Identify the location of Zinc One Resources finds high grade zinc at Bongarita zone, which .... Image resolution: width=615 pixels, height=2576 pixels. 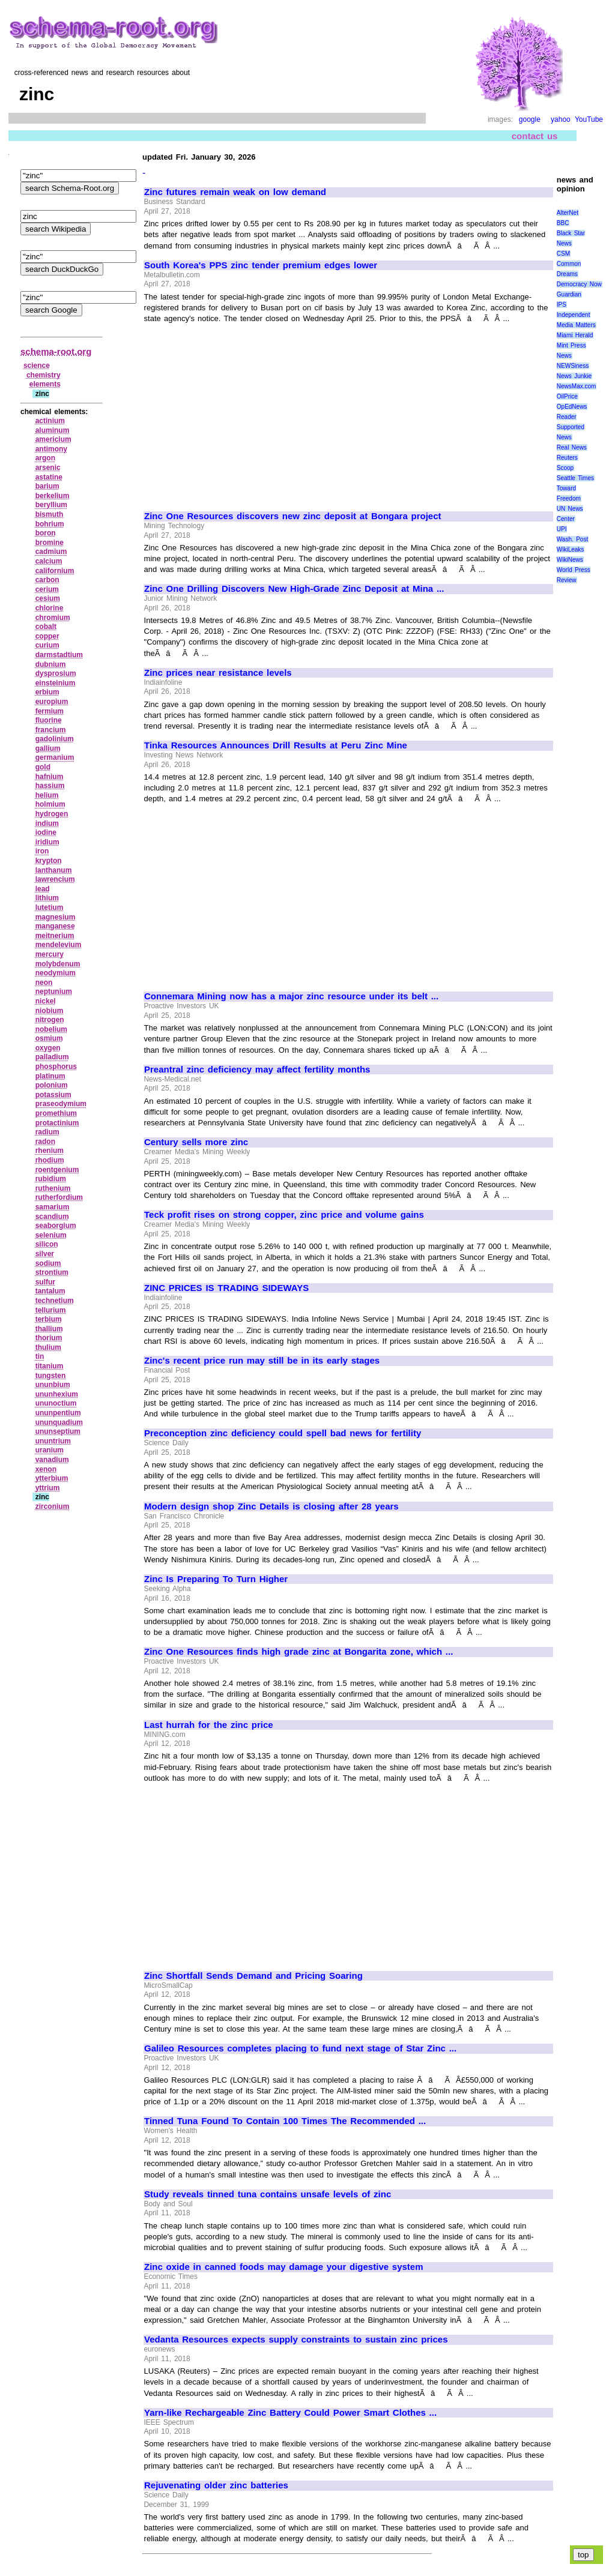
(298, 1652).